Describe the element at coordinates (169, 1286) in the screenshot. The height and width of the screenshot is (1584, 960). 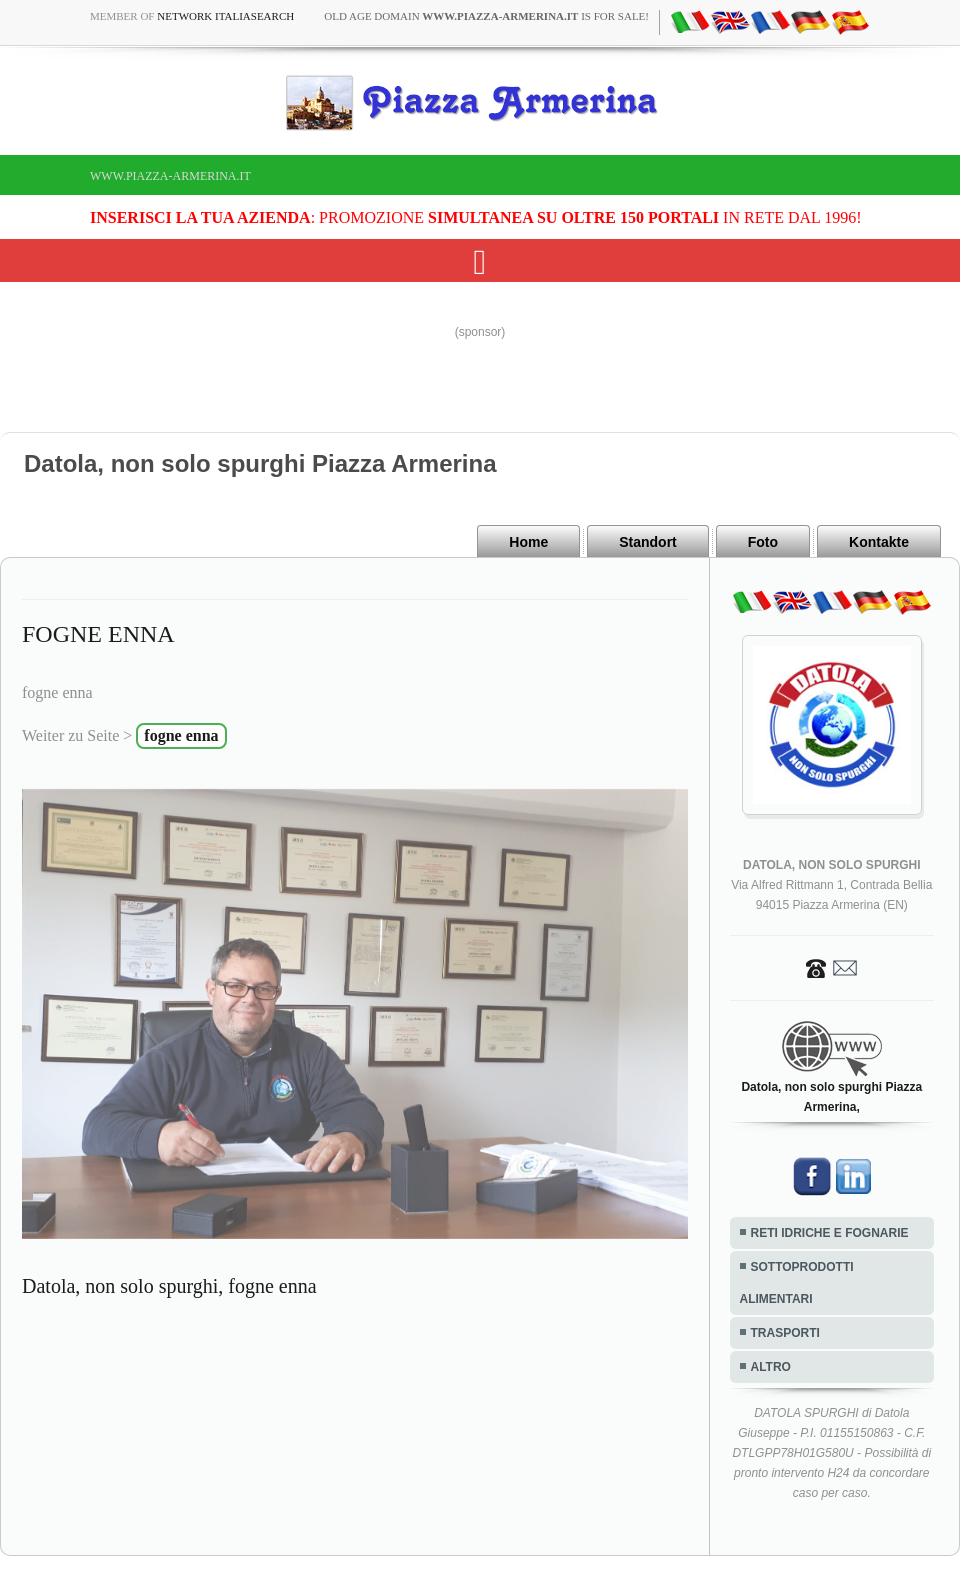
I see `Datola, non solo spurghi, fogne enna` at that location.